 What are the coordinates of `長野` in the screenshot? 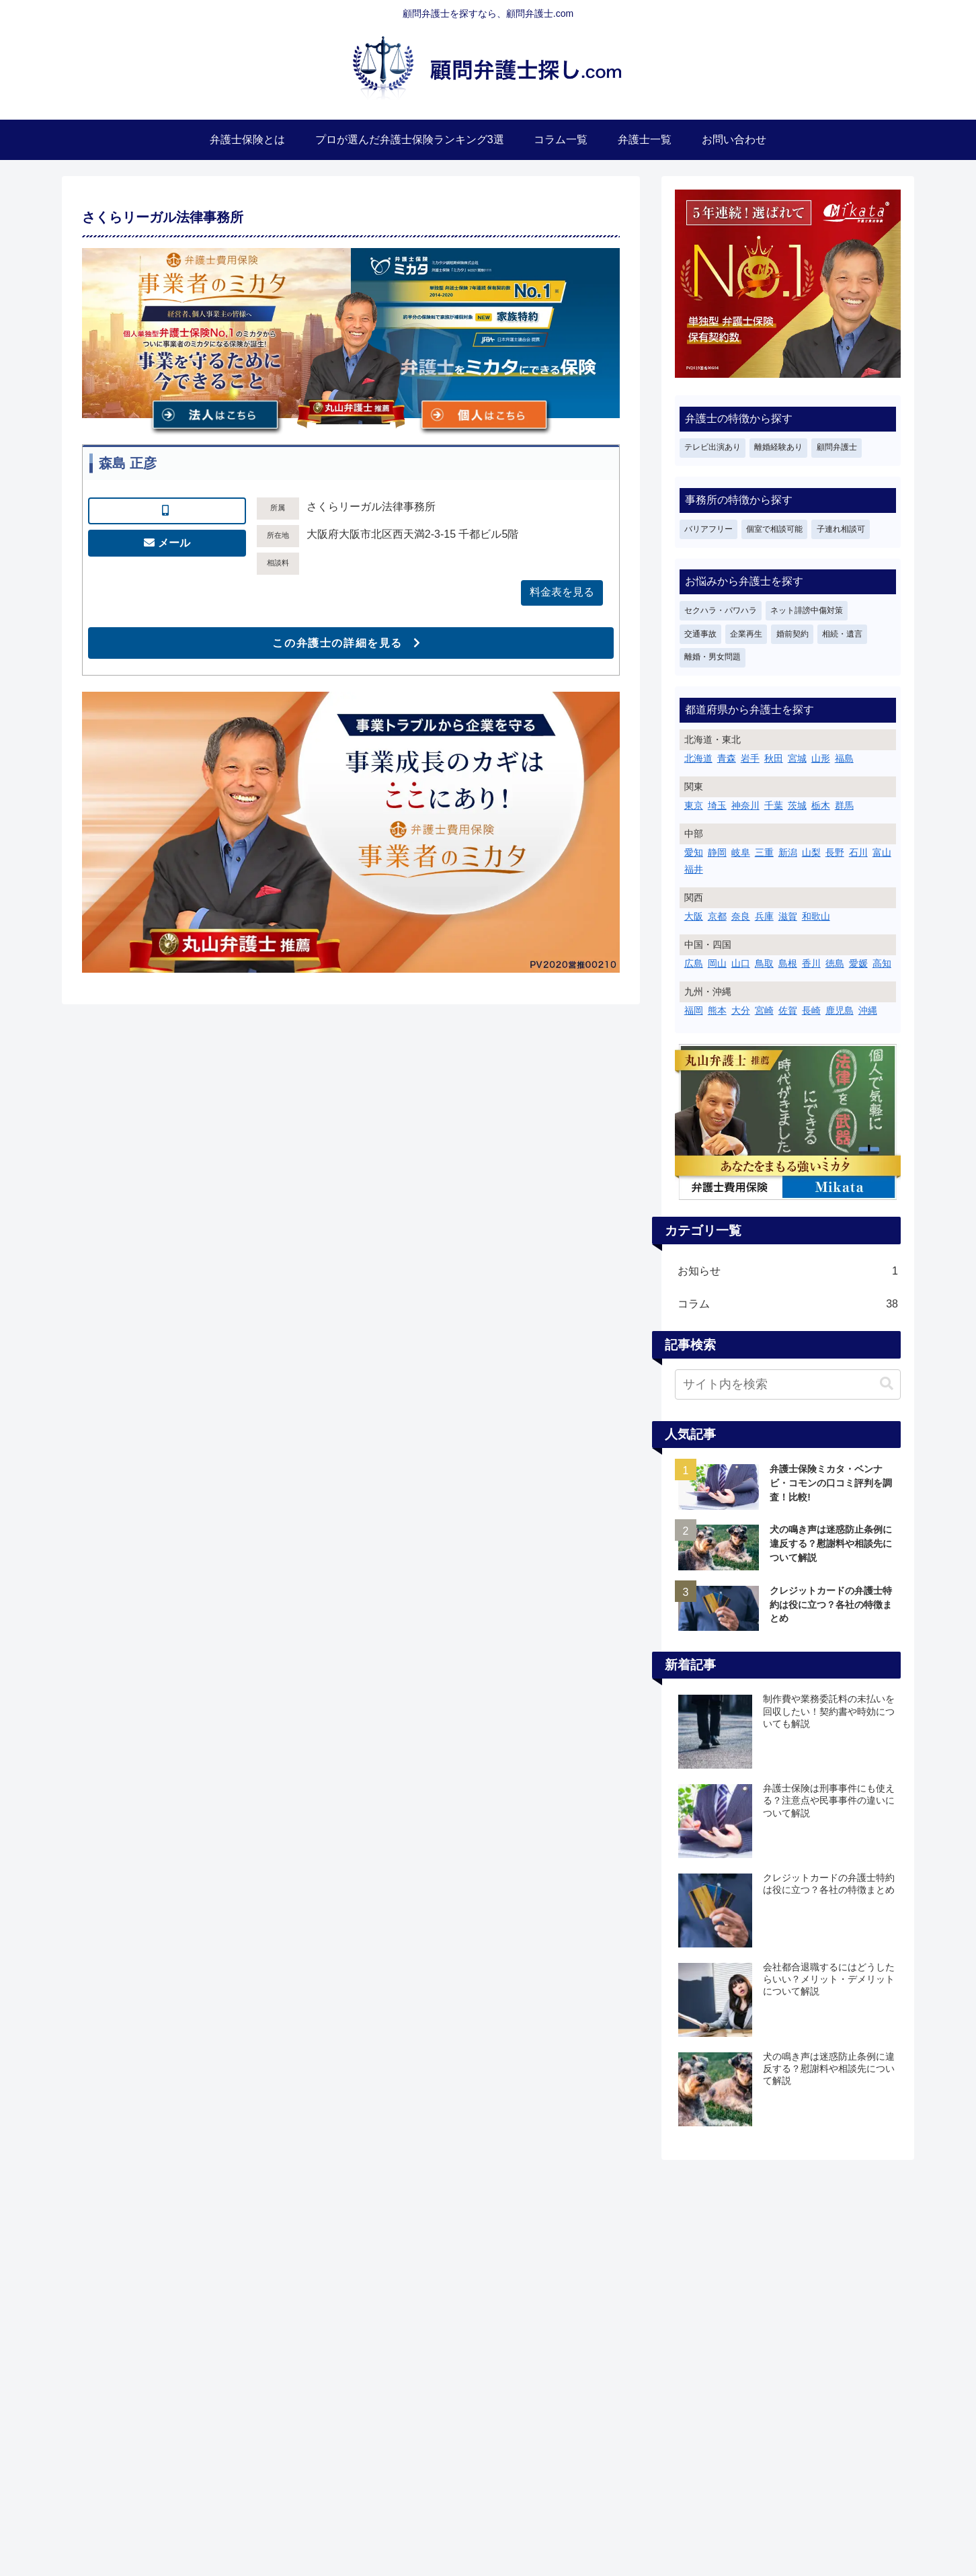 It's located at (834, 852).